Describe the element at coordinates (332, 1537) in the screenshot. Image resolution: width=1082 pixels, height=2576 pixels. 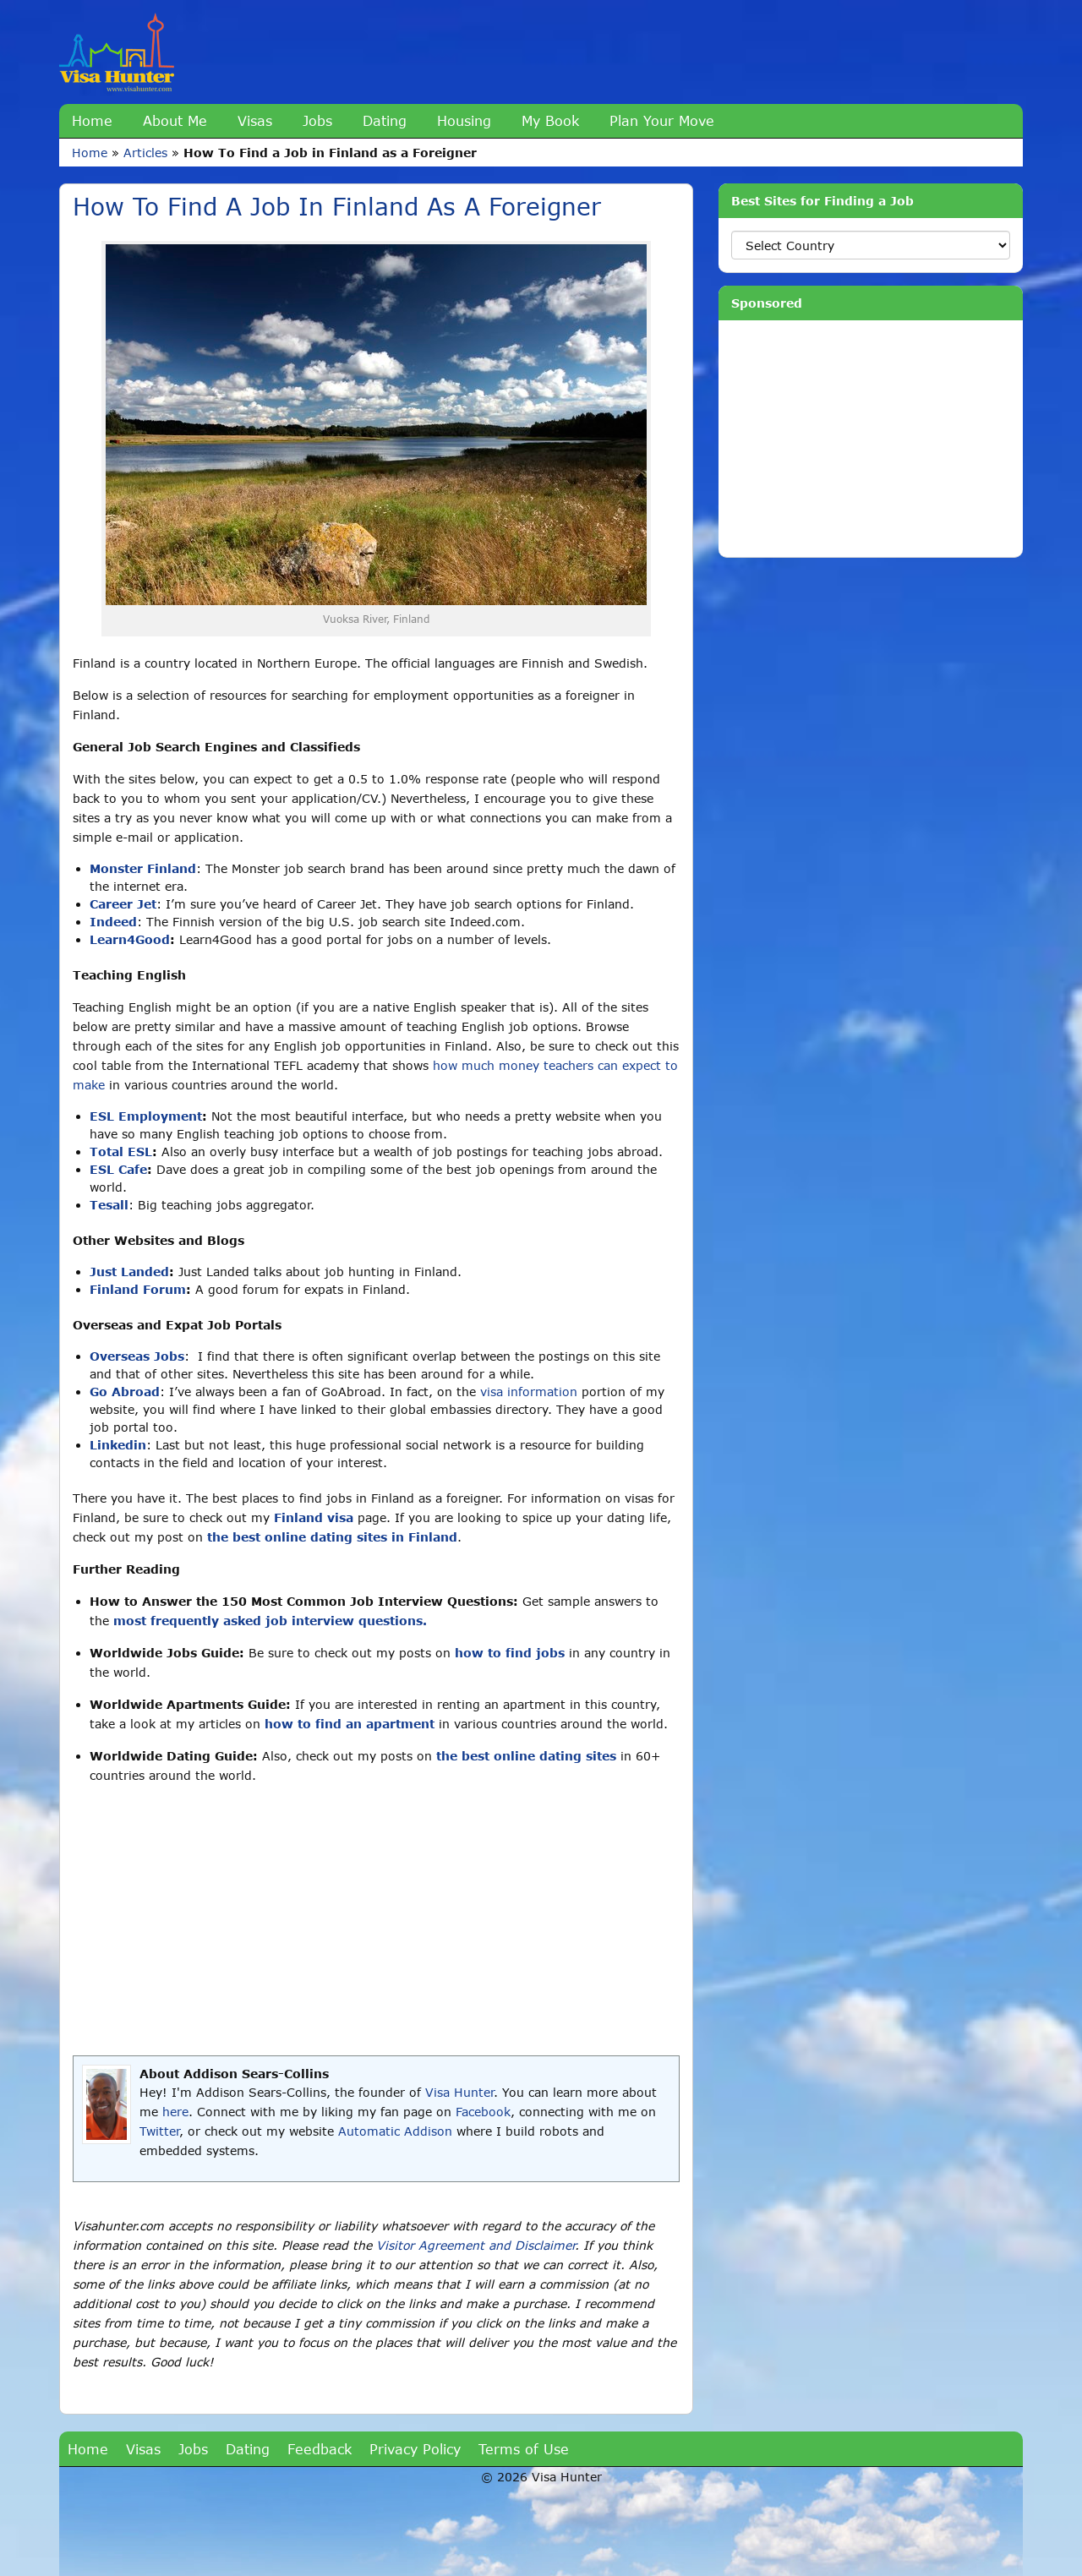
I see `the best online dating sites in Finland` at that location.